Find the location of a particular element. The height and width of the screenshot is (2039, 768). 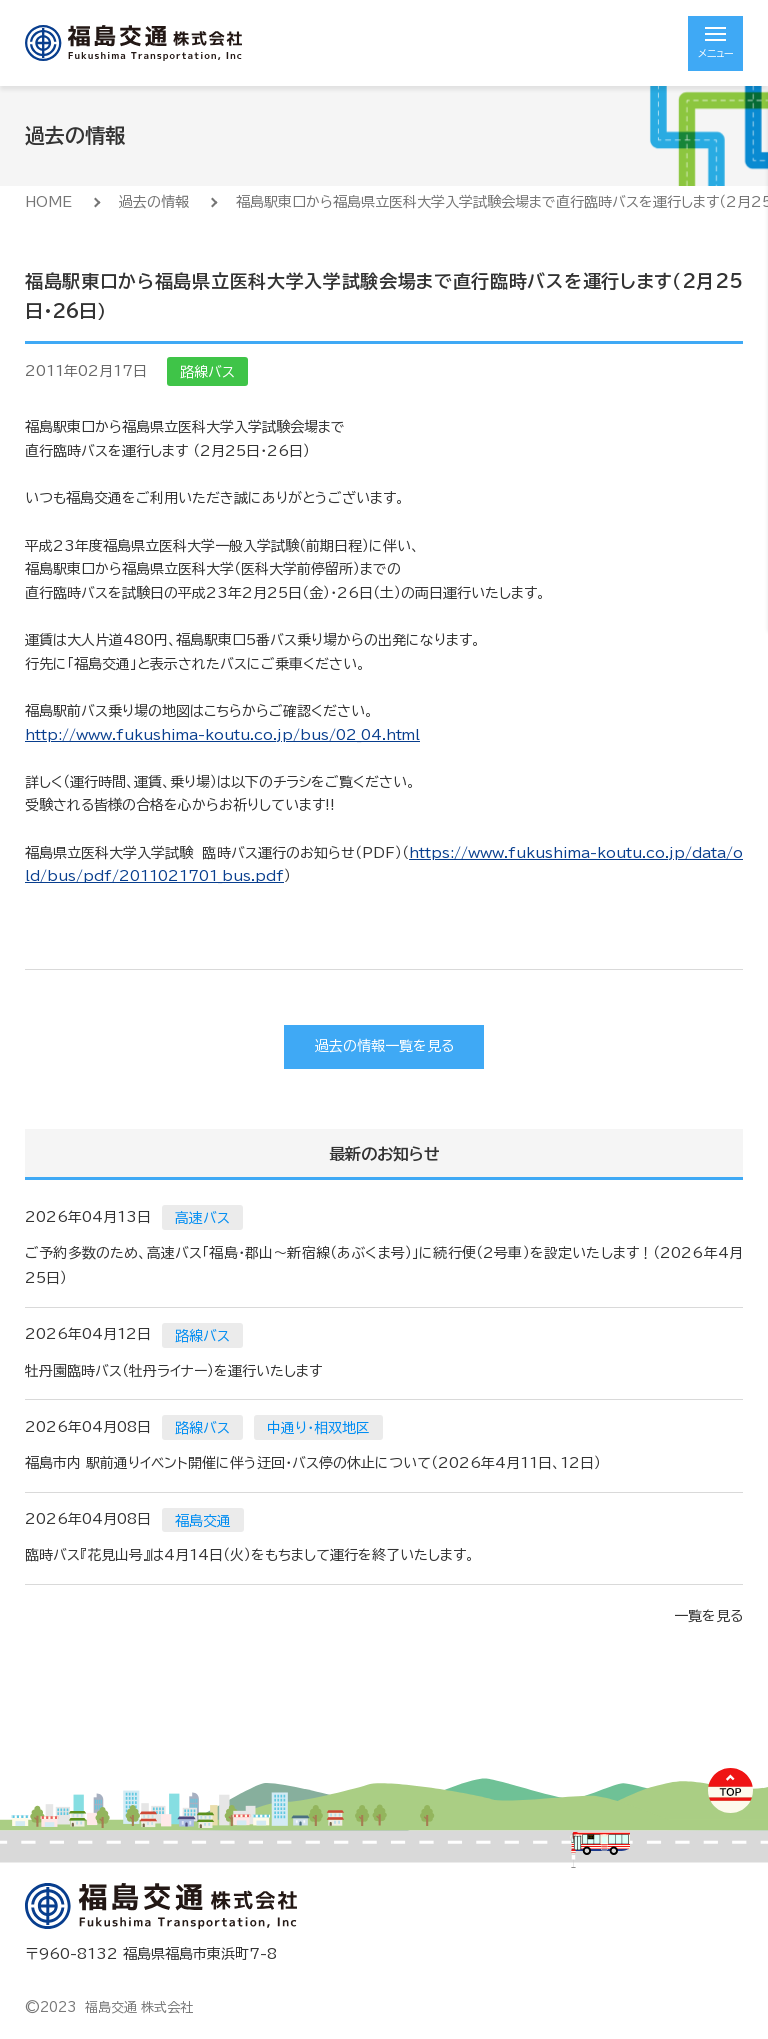

一覧を見る is located at coordinates (708, 1616).